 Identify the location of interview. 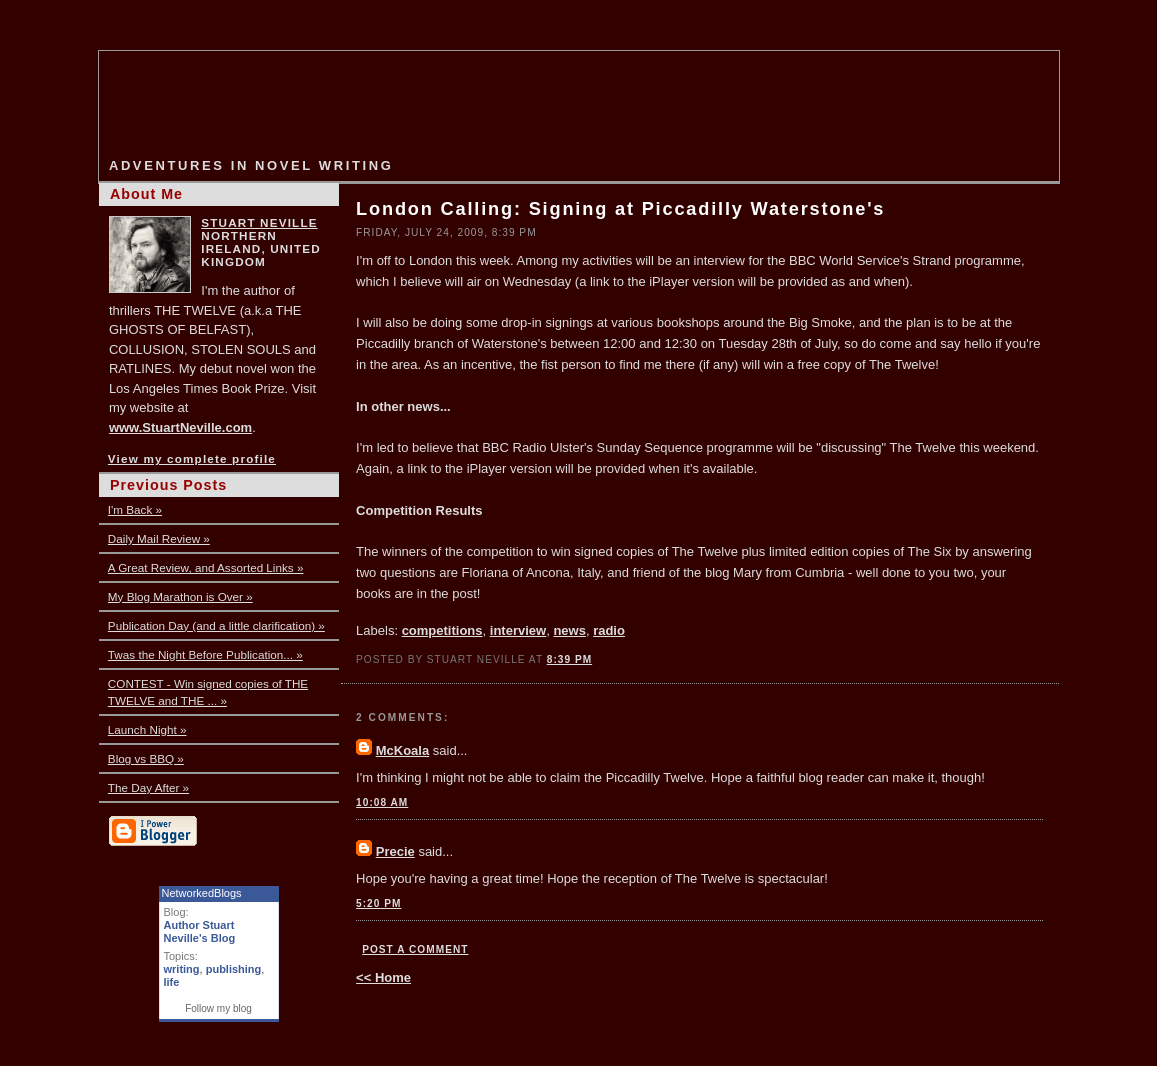
(518, 630).